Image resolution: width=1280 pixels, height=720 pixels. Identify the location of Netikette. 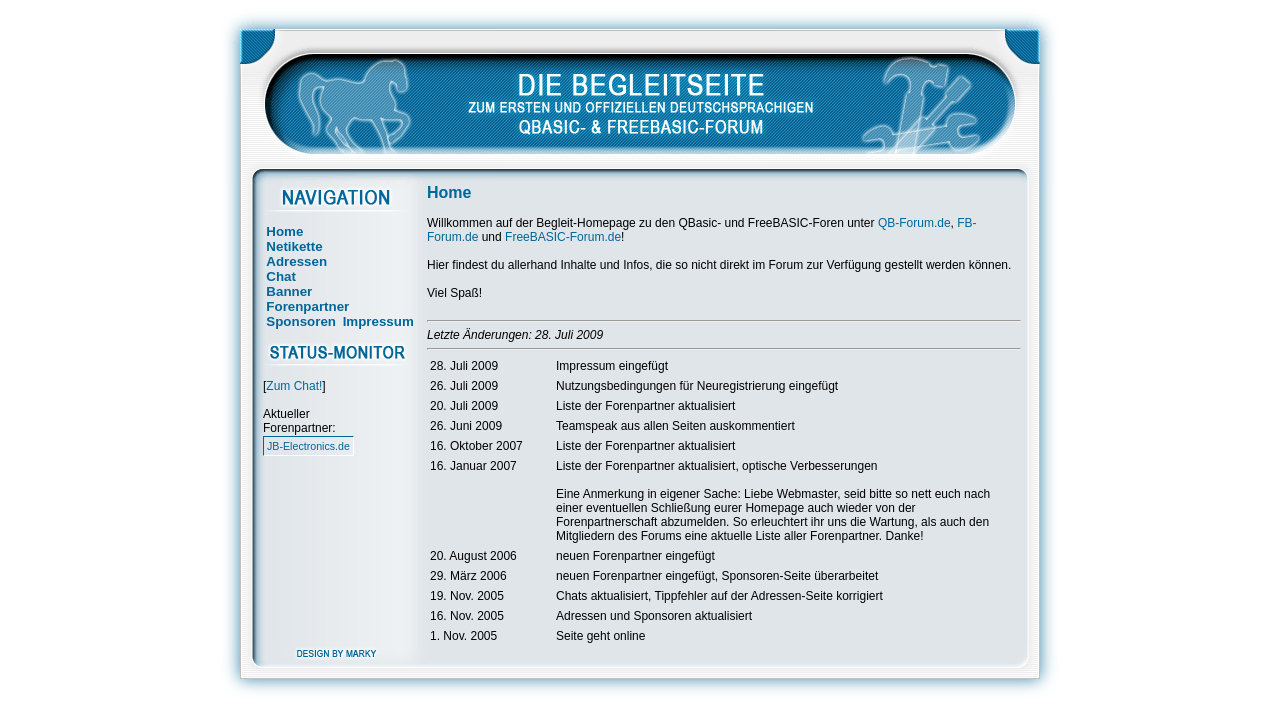
(294, 246).